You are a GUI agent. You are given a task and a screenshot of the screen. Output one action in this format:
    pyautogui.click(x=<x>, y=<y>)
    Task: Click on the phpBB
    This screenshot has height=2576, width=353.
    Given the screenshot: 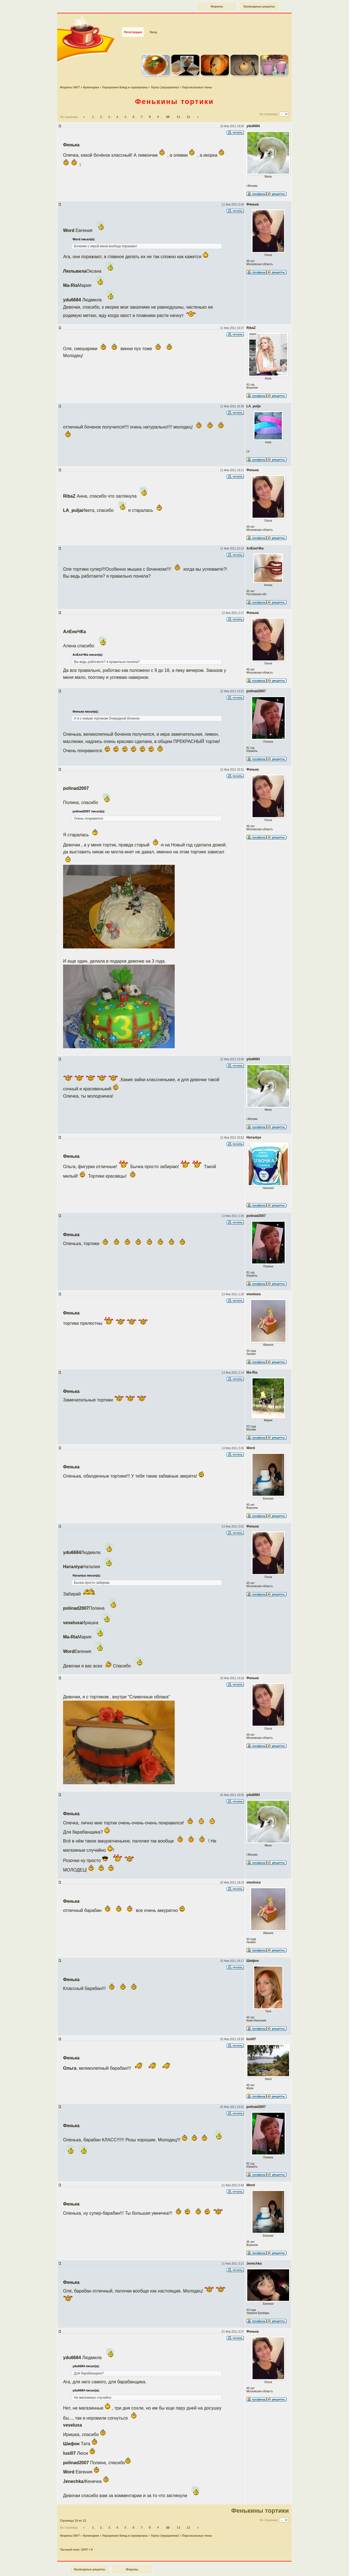 What is the action you would take?
    pyautogui.click(x=180, y=2573)
    